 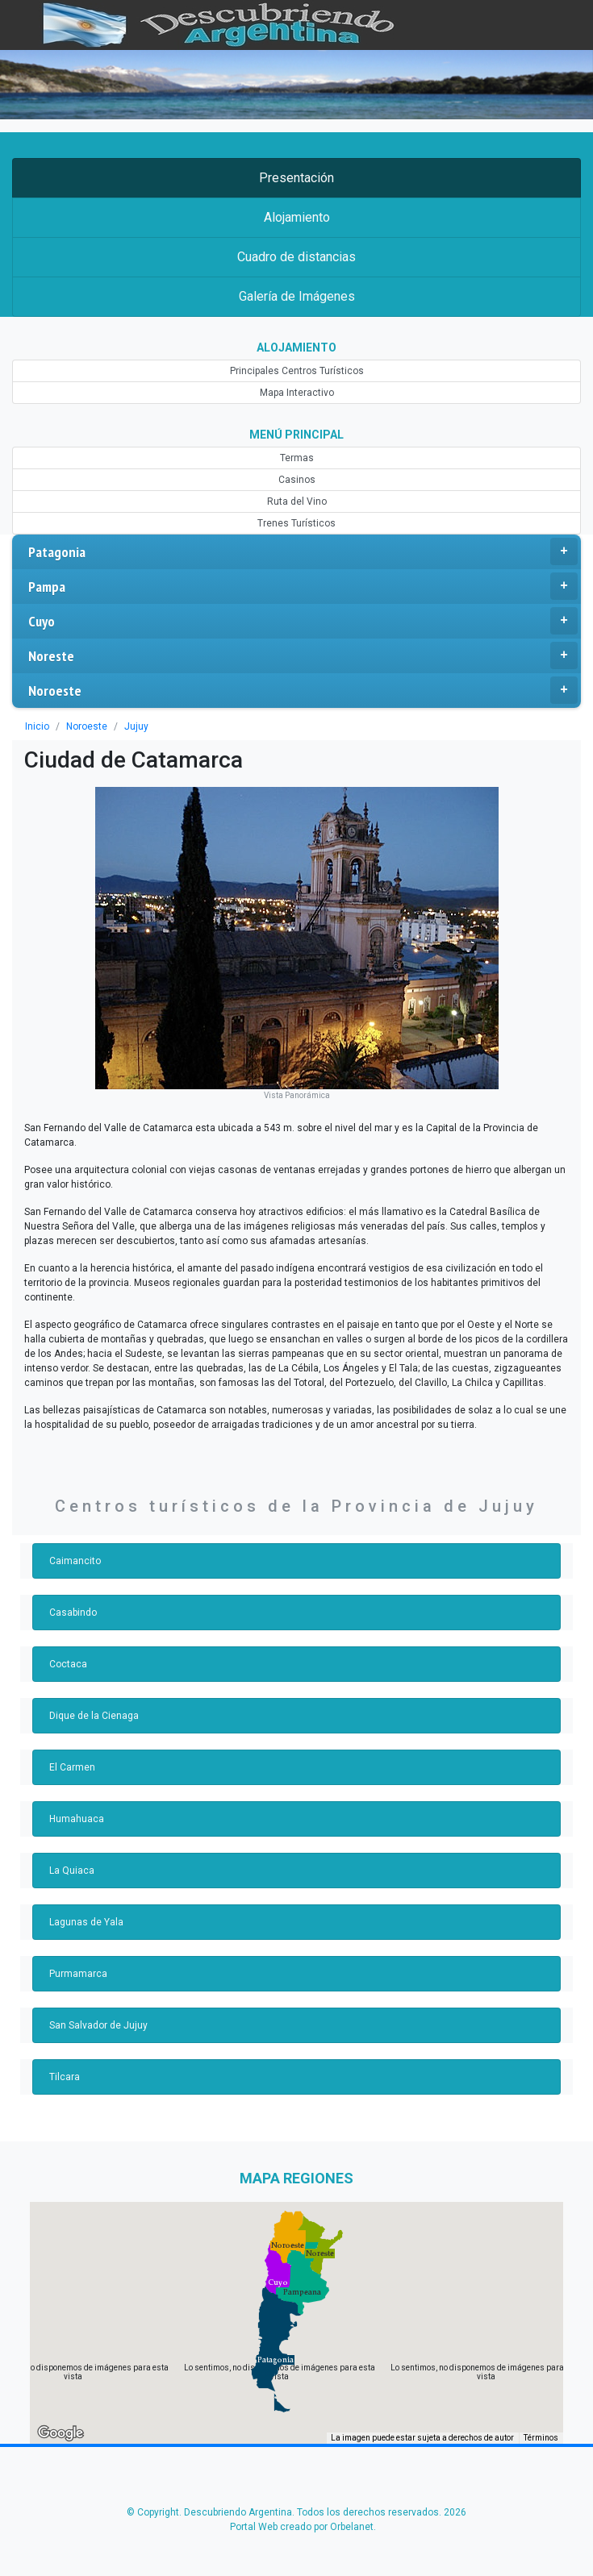 What do you see at coordinates (86, 1922) in the screenshot?
I see `Lagunas de Yala` at bounding box center [86, 1922].